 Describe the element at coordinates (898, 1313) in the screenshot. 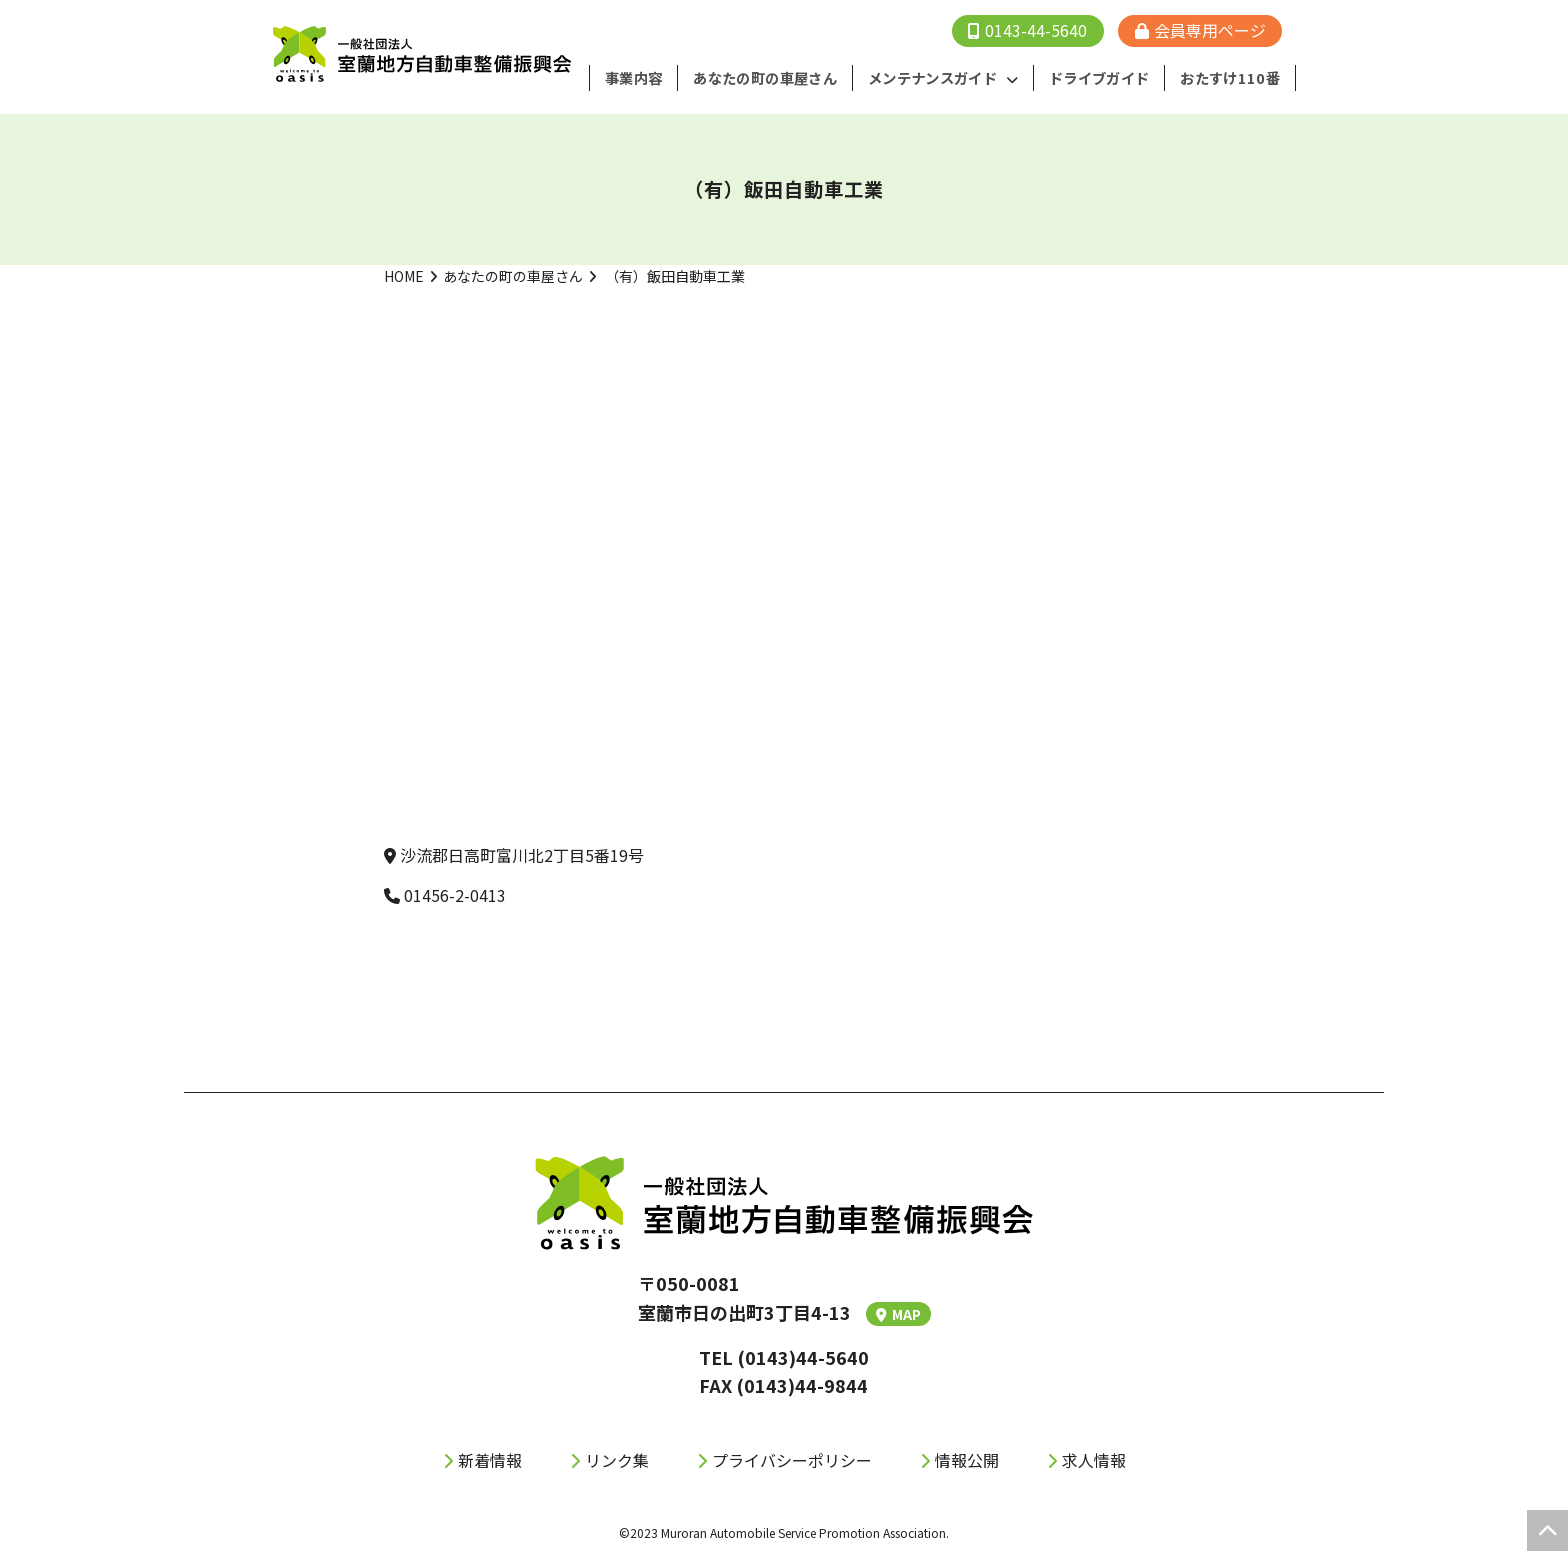

I see `MAP` at that location.